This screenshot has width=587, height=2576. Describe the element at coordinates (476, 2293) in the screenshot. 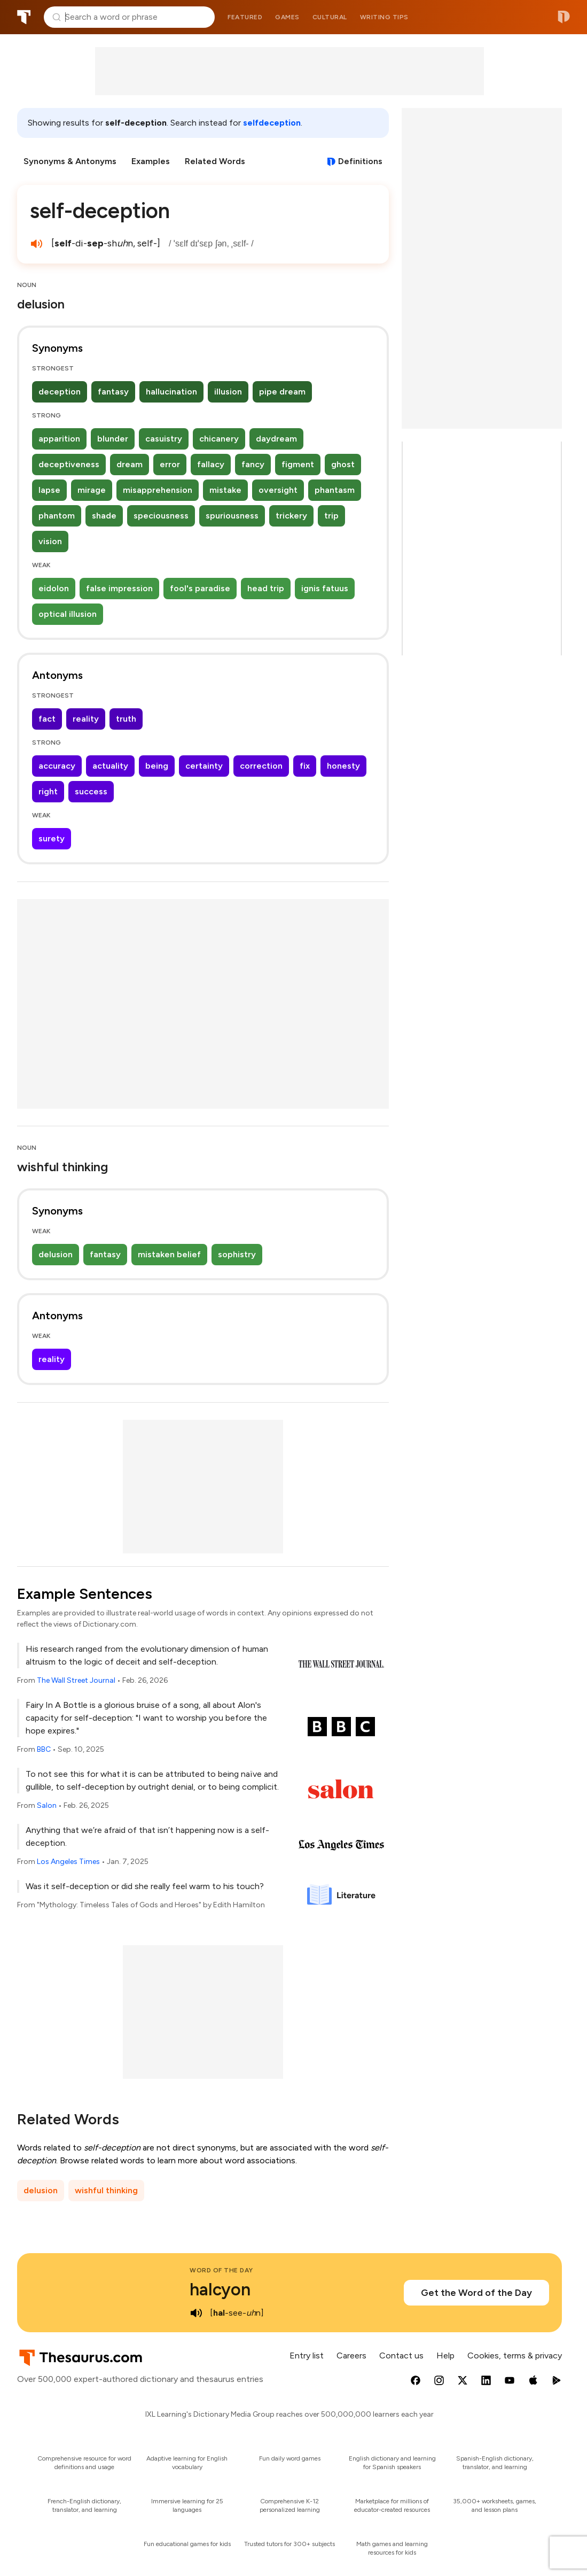

I see `Get the Word of the Day` at that location.